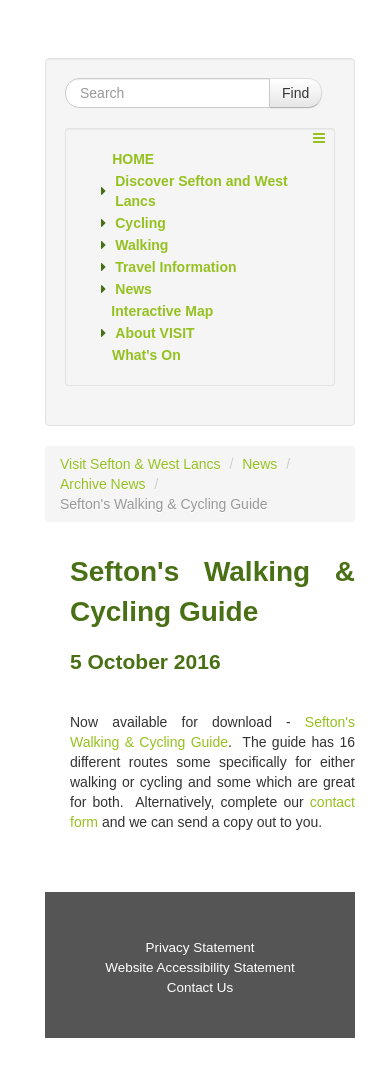 The width and height of the screenshot is (375, 1088). I want to click on Interactive Map, so click(162, 311).